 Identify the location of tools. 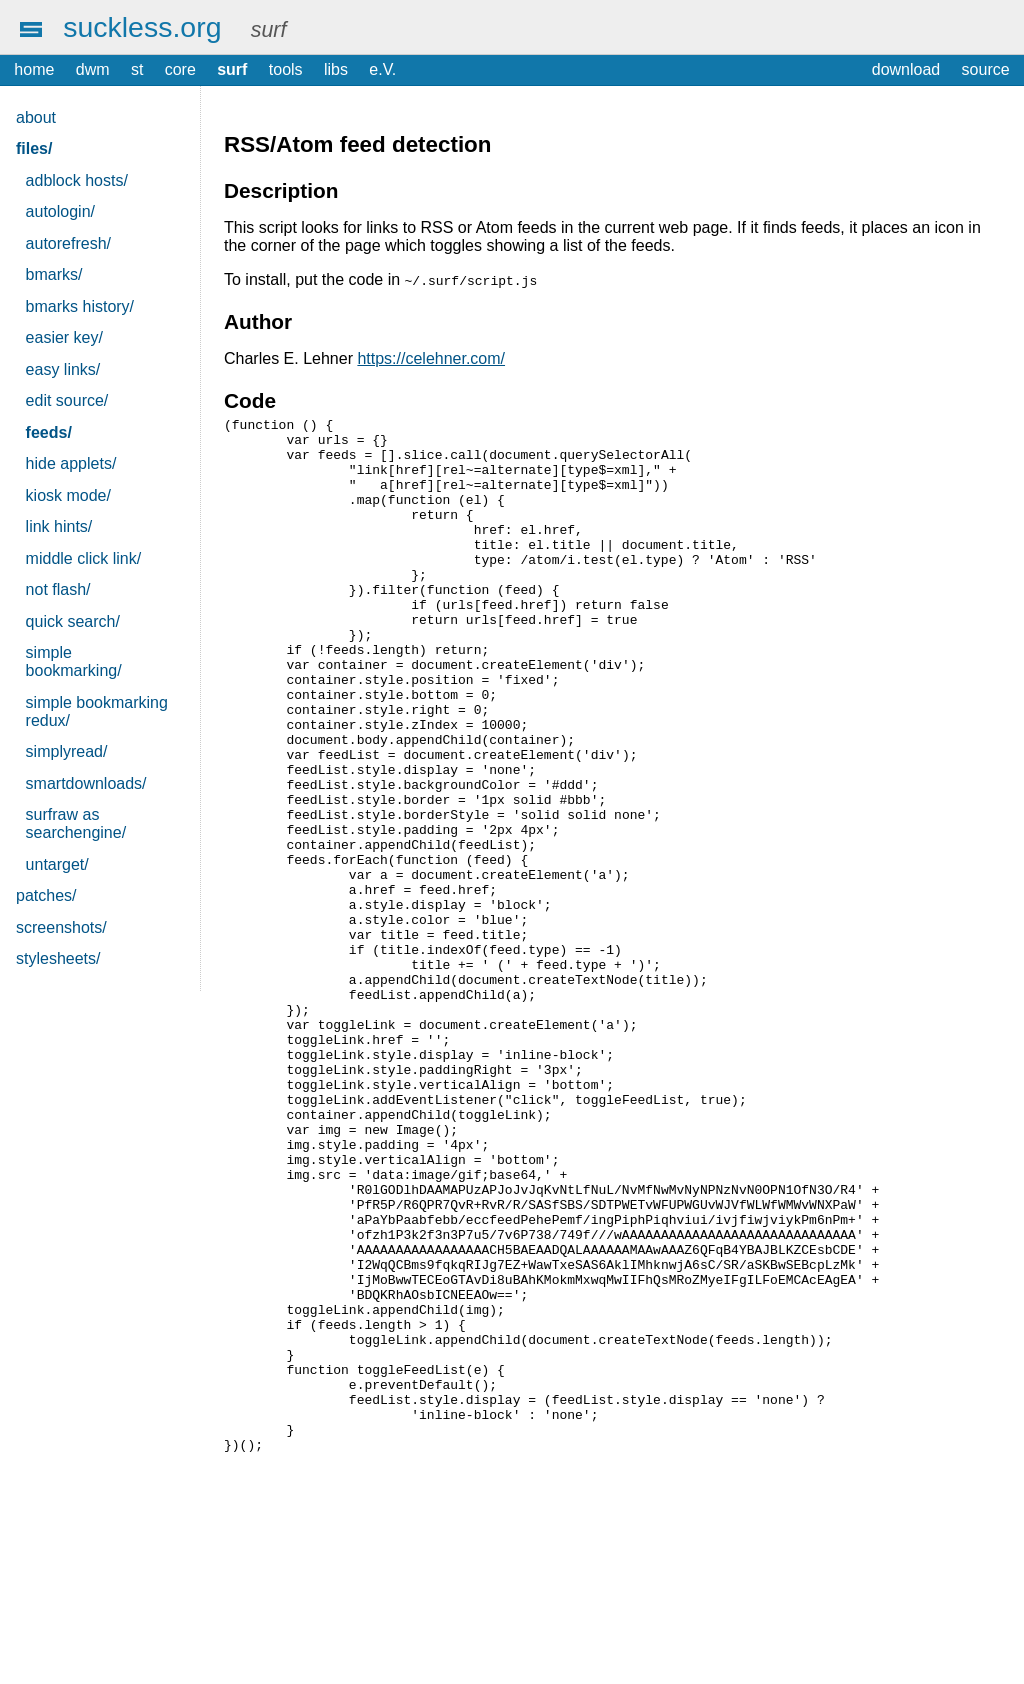
(286, 69).